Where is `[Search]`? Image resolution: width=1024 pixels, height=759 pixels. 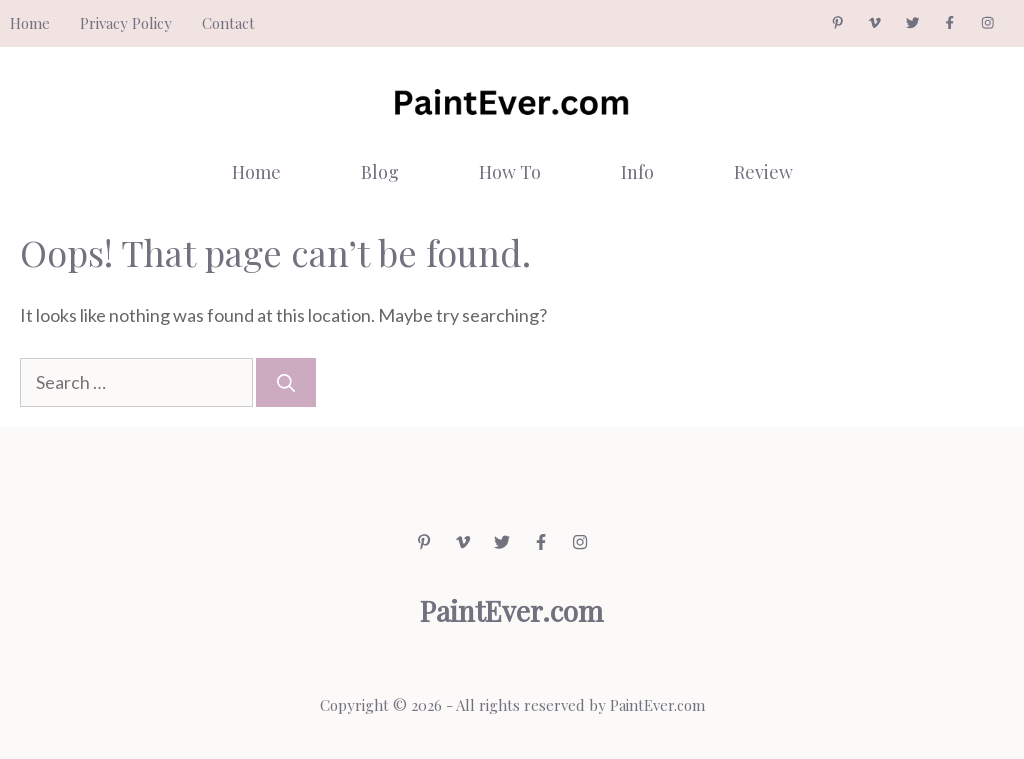 [Search] is located at coordinates (286, 382).